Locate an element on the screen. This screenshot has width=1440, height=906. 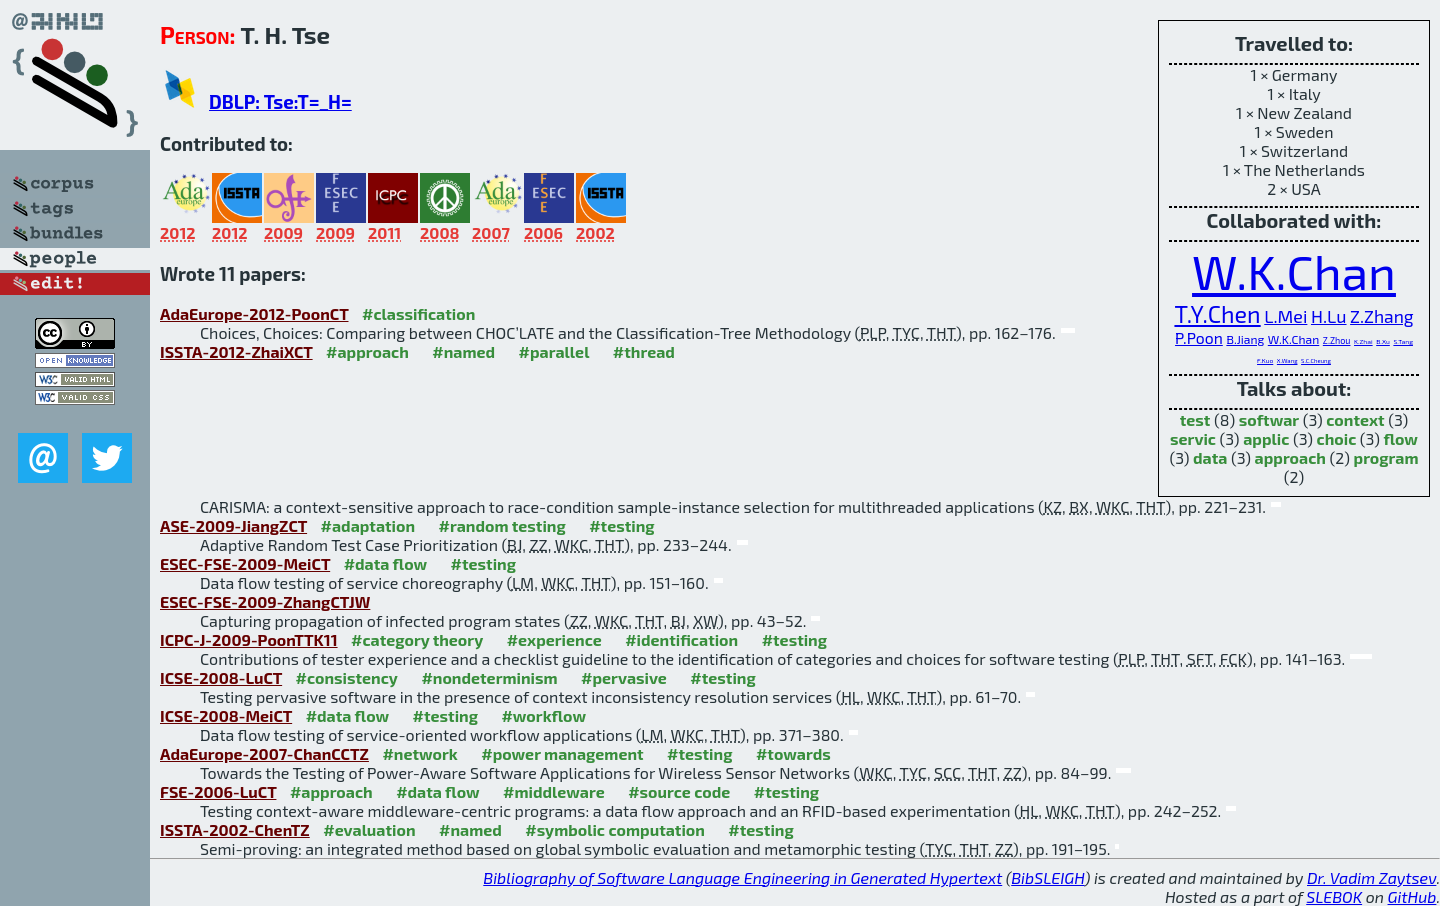
#category theory is located at coordinates (417, 639).